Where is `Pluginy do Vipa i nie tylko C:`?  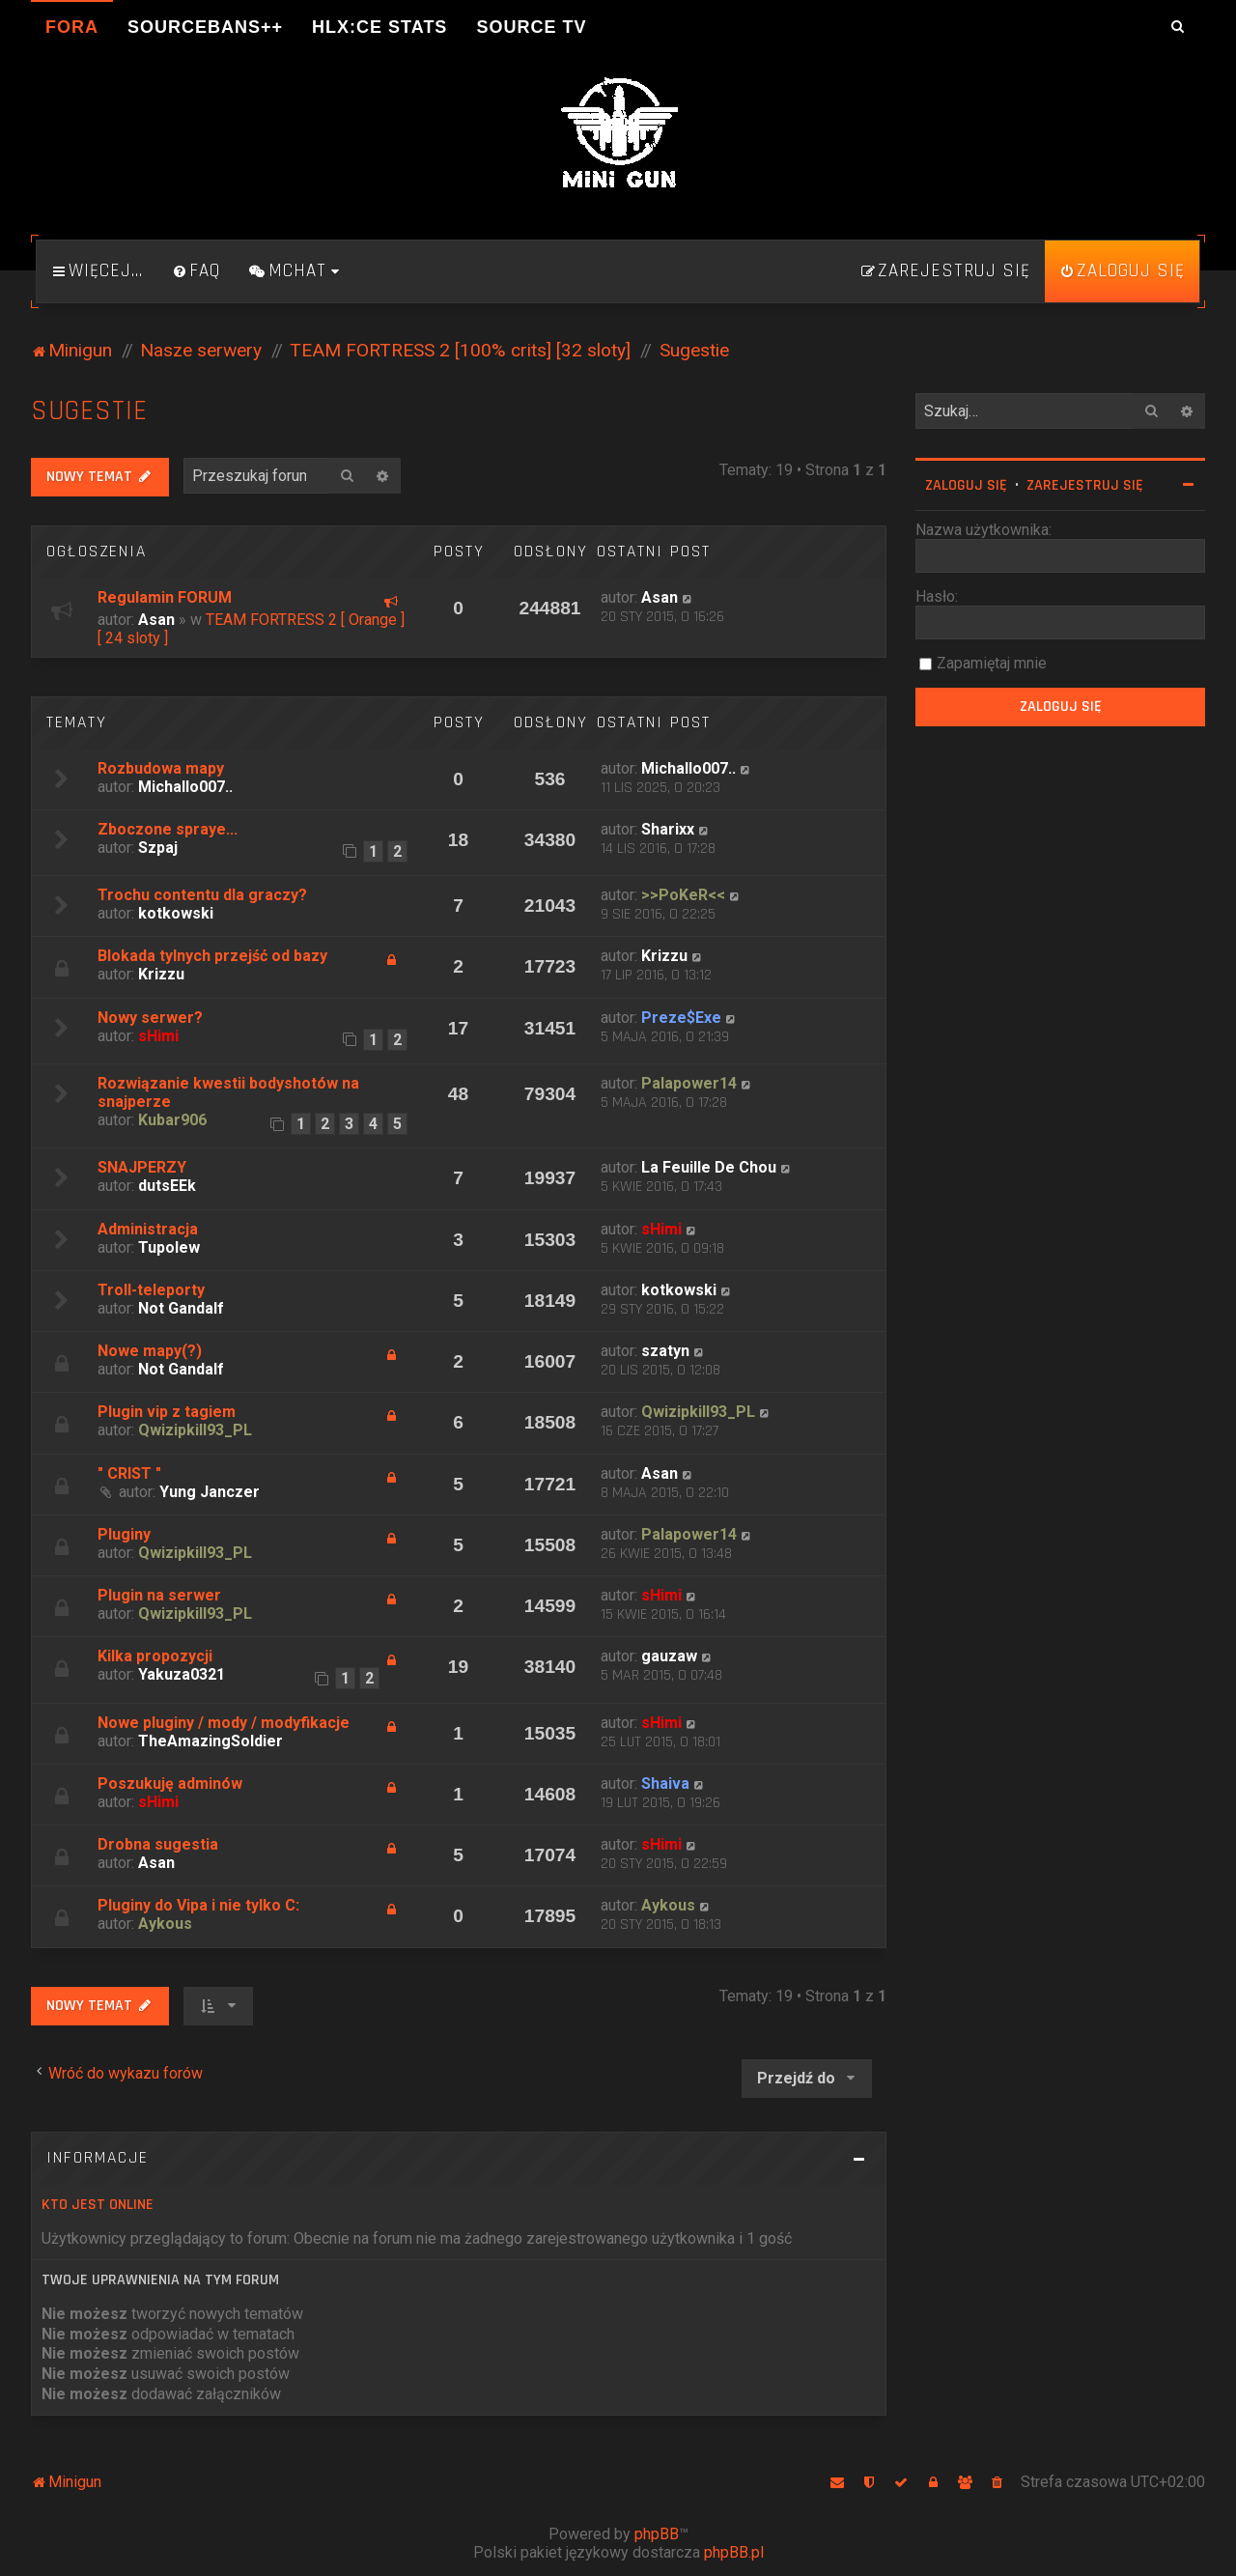
Pluginy do Vipa i nie tylko C: is located at coordinates (198, 1905).